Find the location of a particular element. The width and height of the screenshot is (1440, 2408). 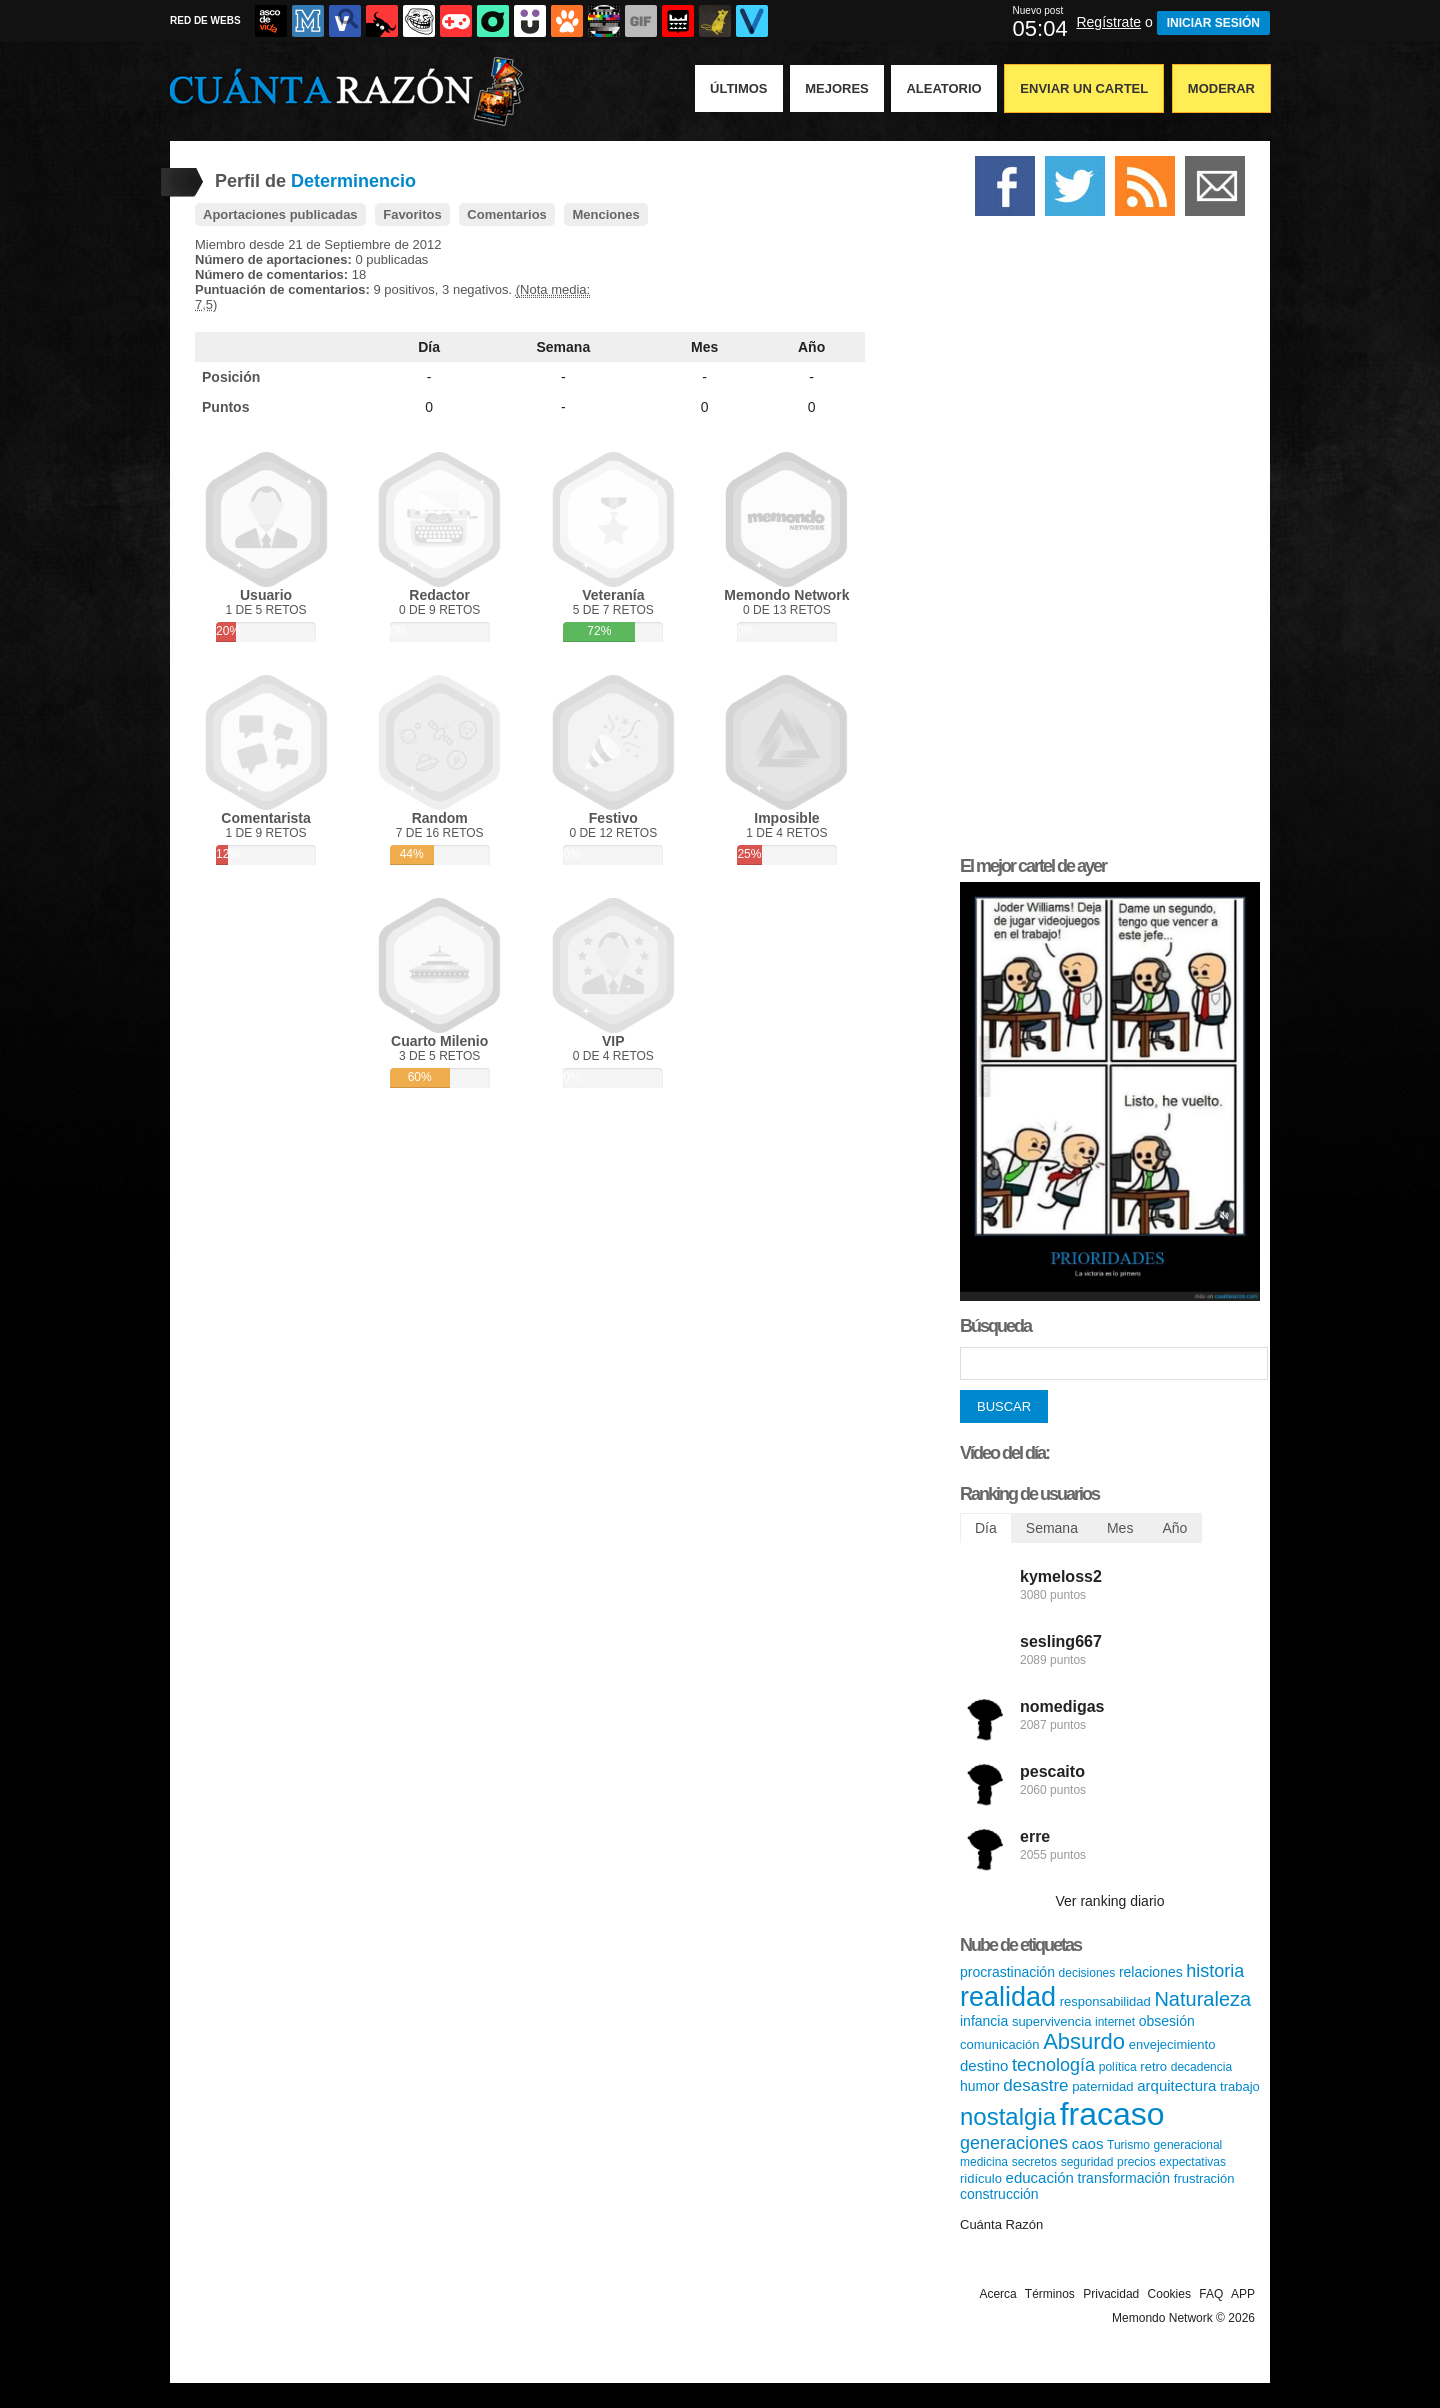

INICIAR SESIÓN is located at coordinates (1213, 23).